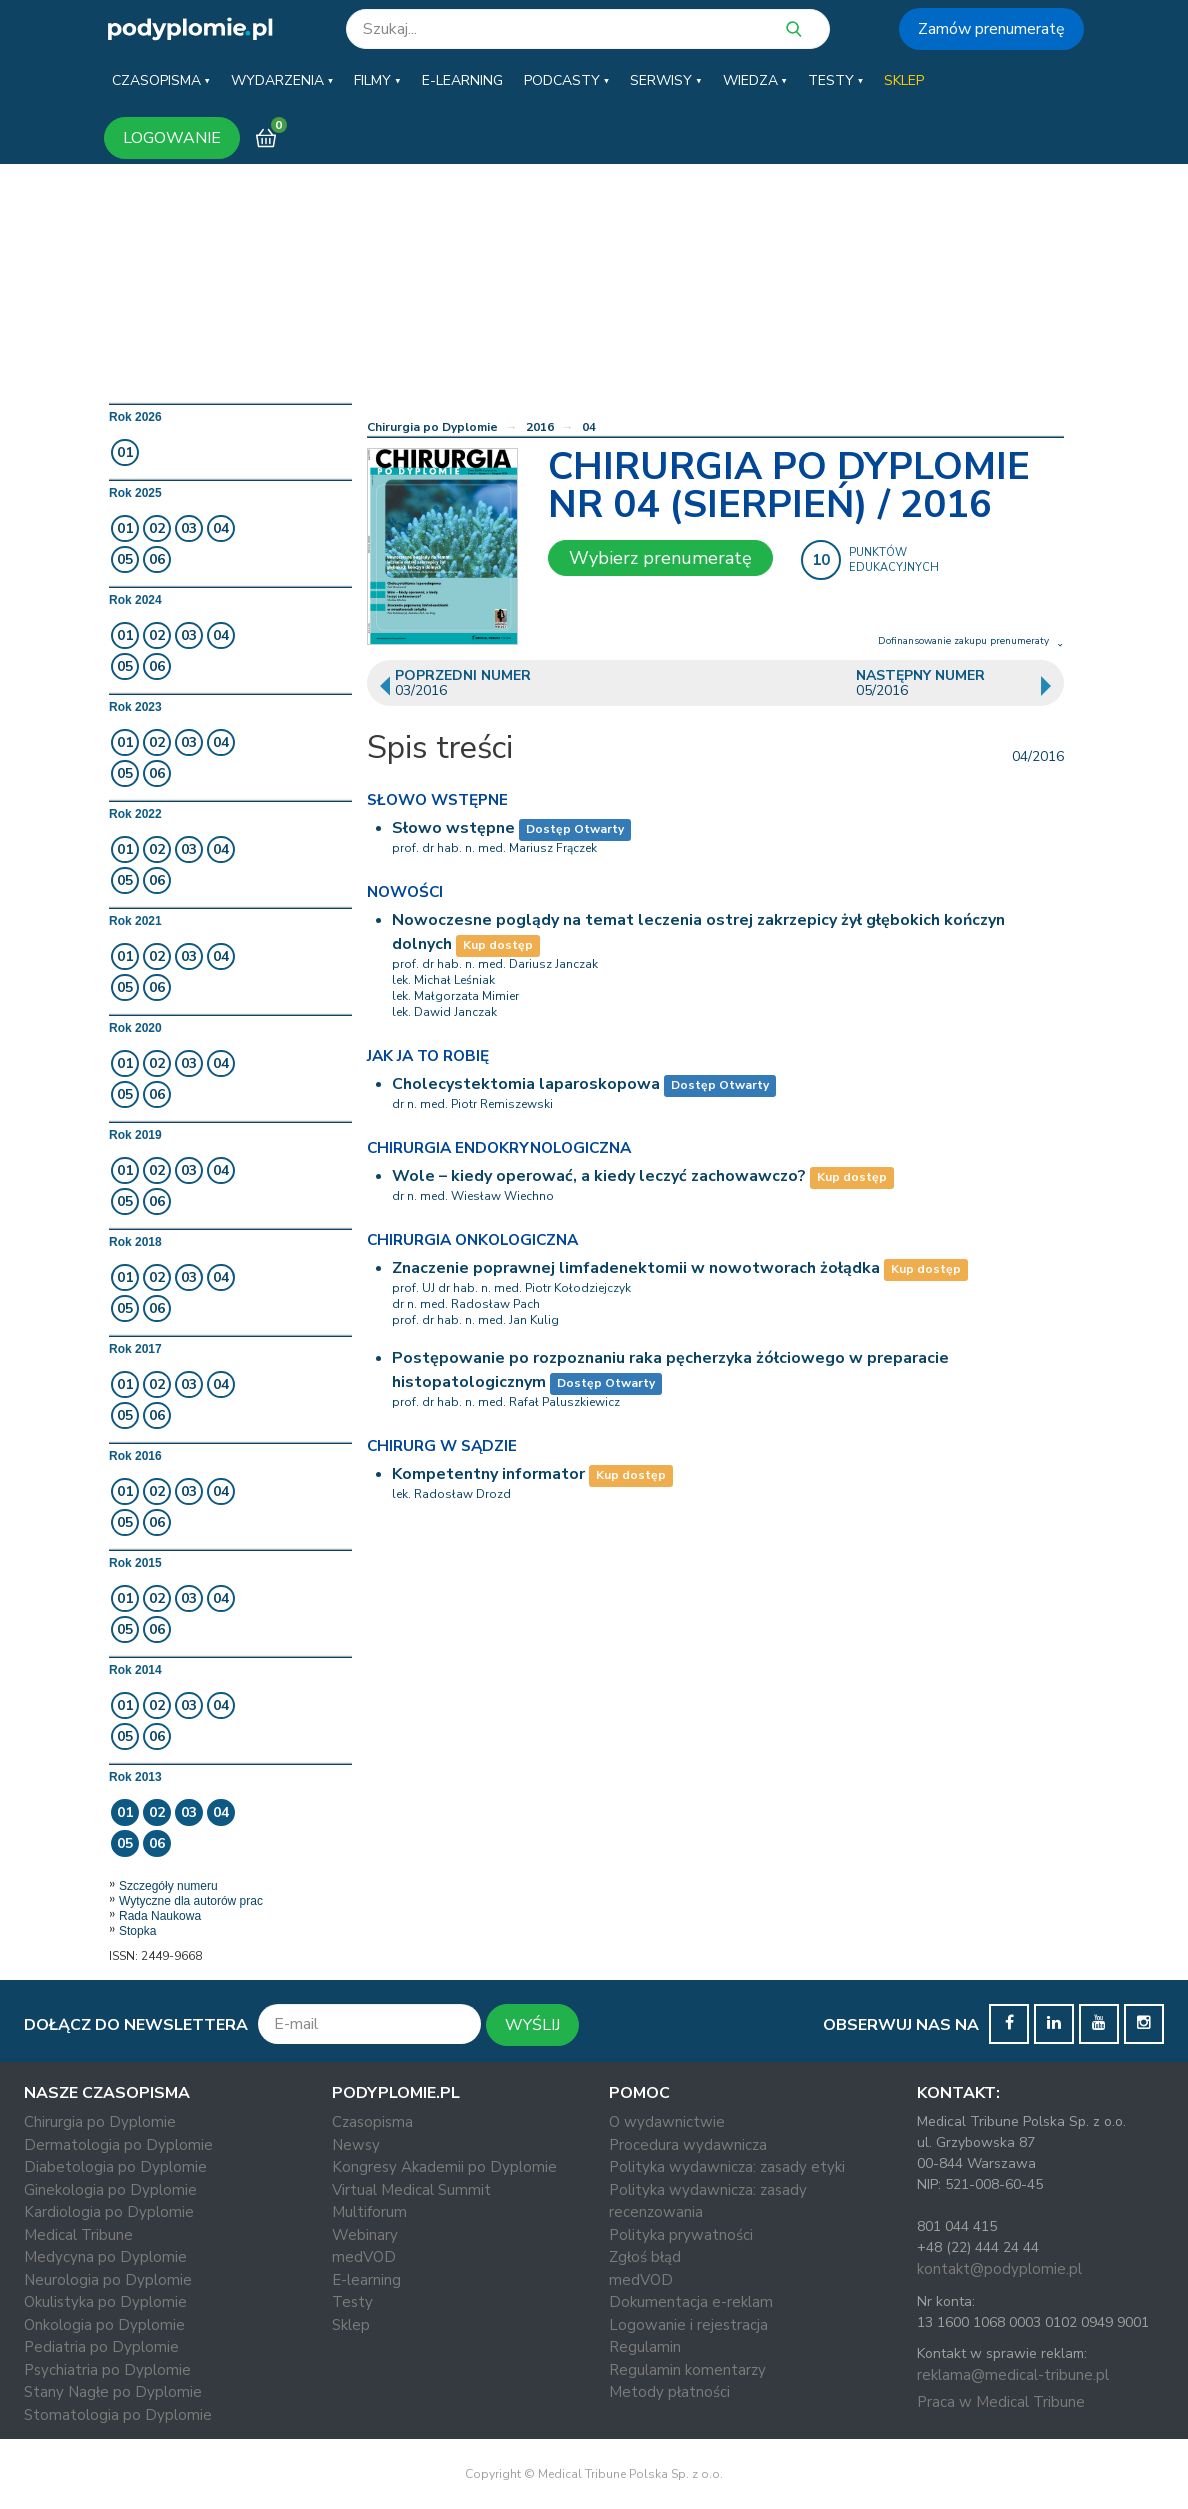  What do you see at coordinates (110, 2190) in the screenshot?
I see `Ginekologia po Dyplomie` at bounding box center [110, 2190].